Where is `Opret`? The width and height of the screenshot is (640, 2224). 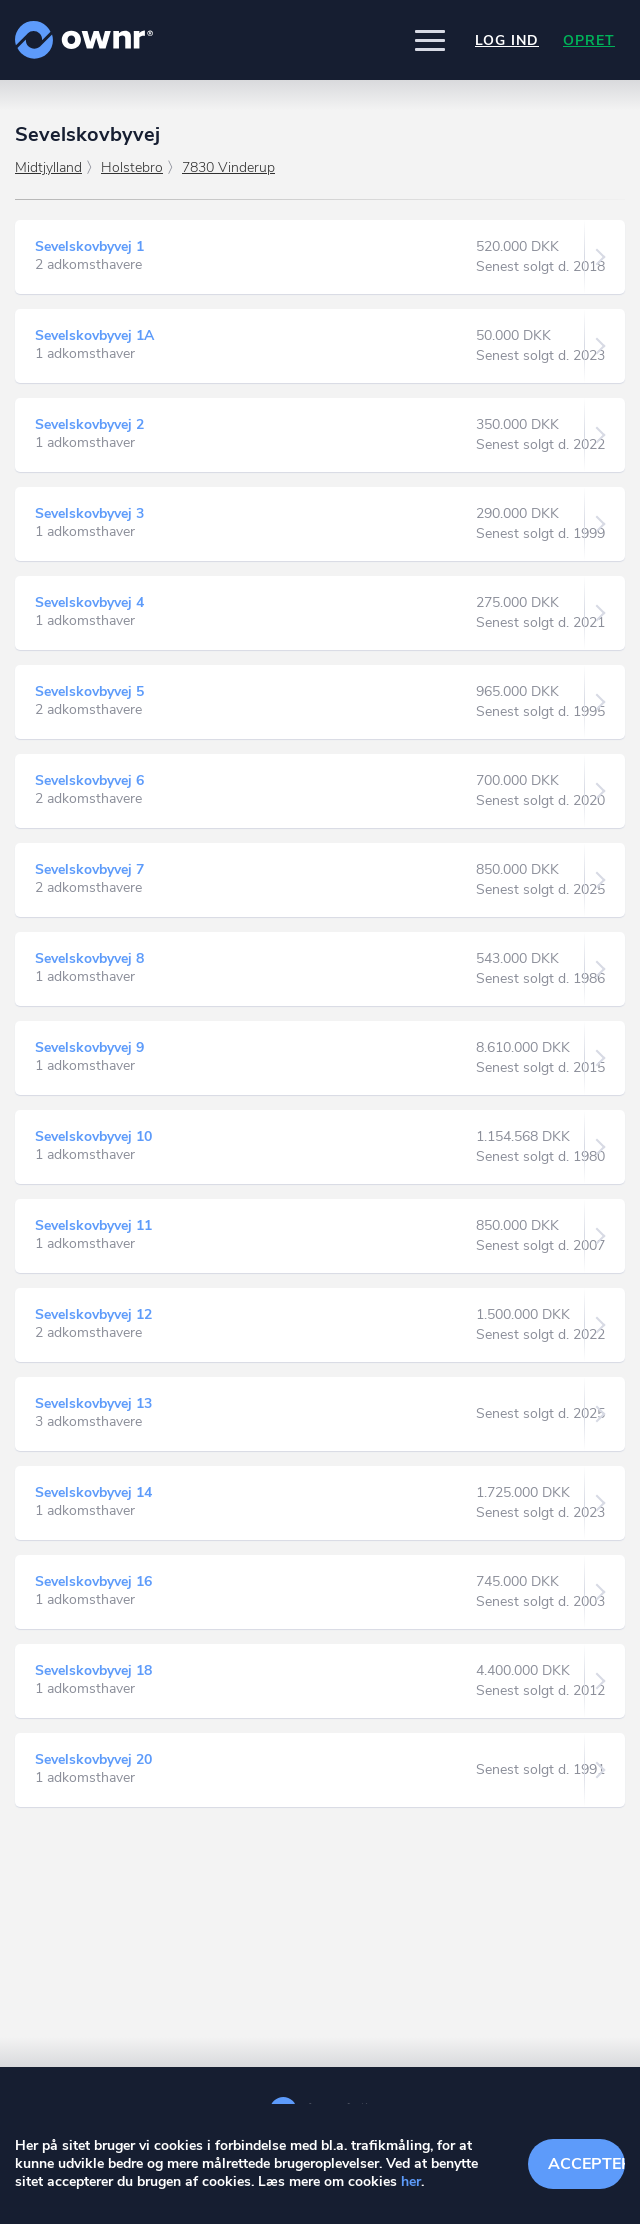
Opret is located at coordinates (589, 40).